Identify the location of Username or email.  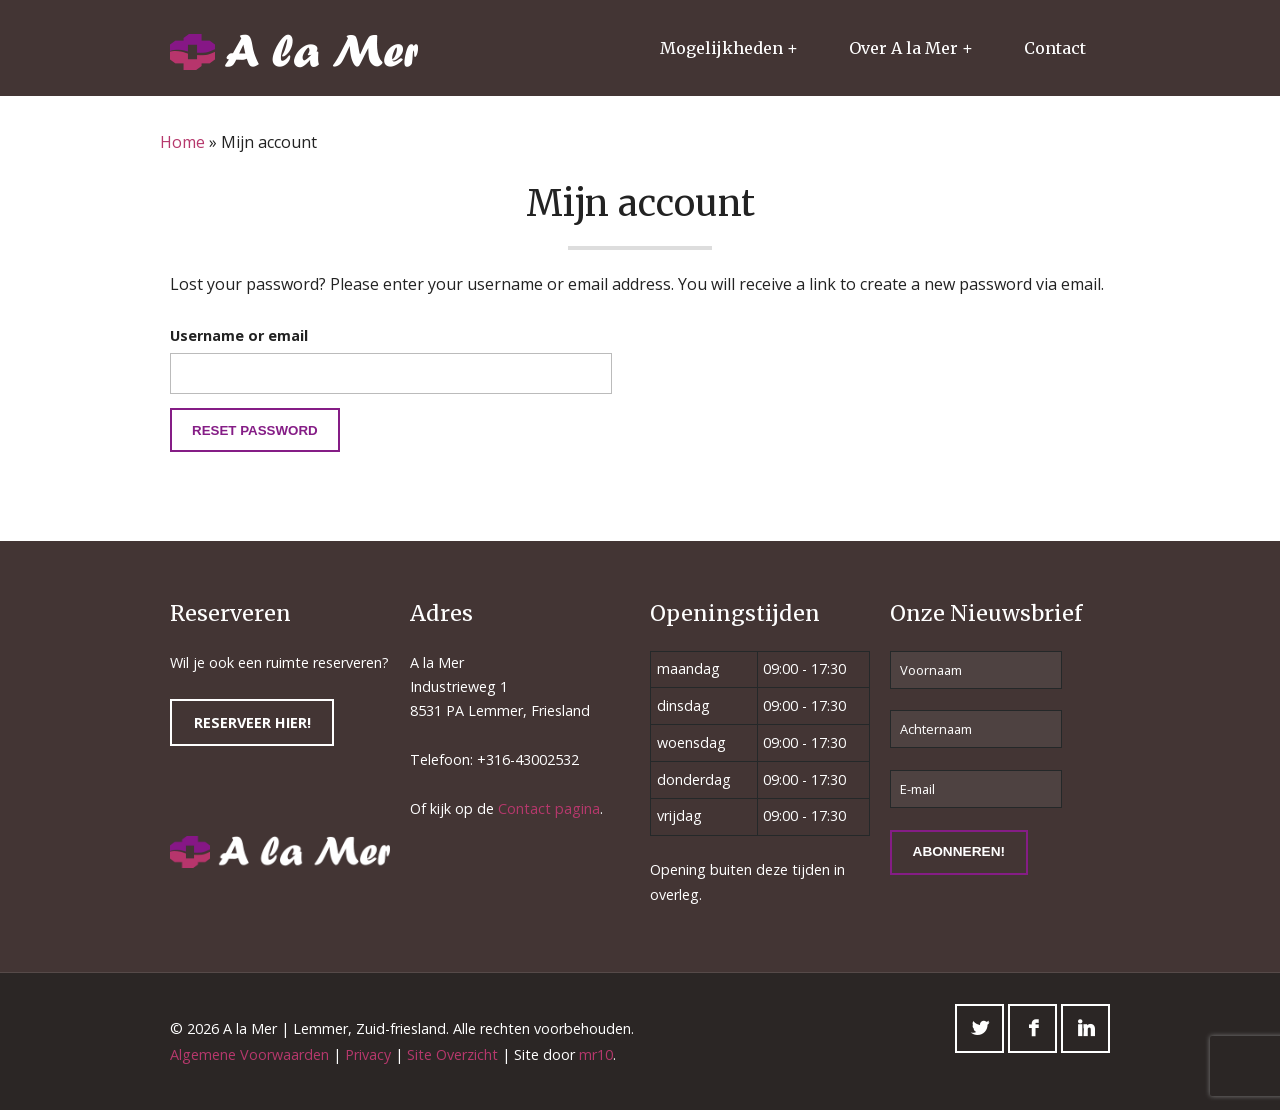
(239, 335).